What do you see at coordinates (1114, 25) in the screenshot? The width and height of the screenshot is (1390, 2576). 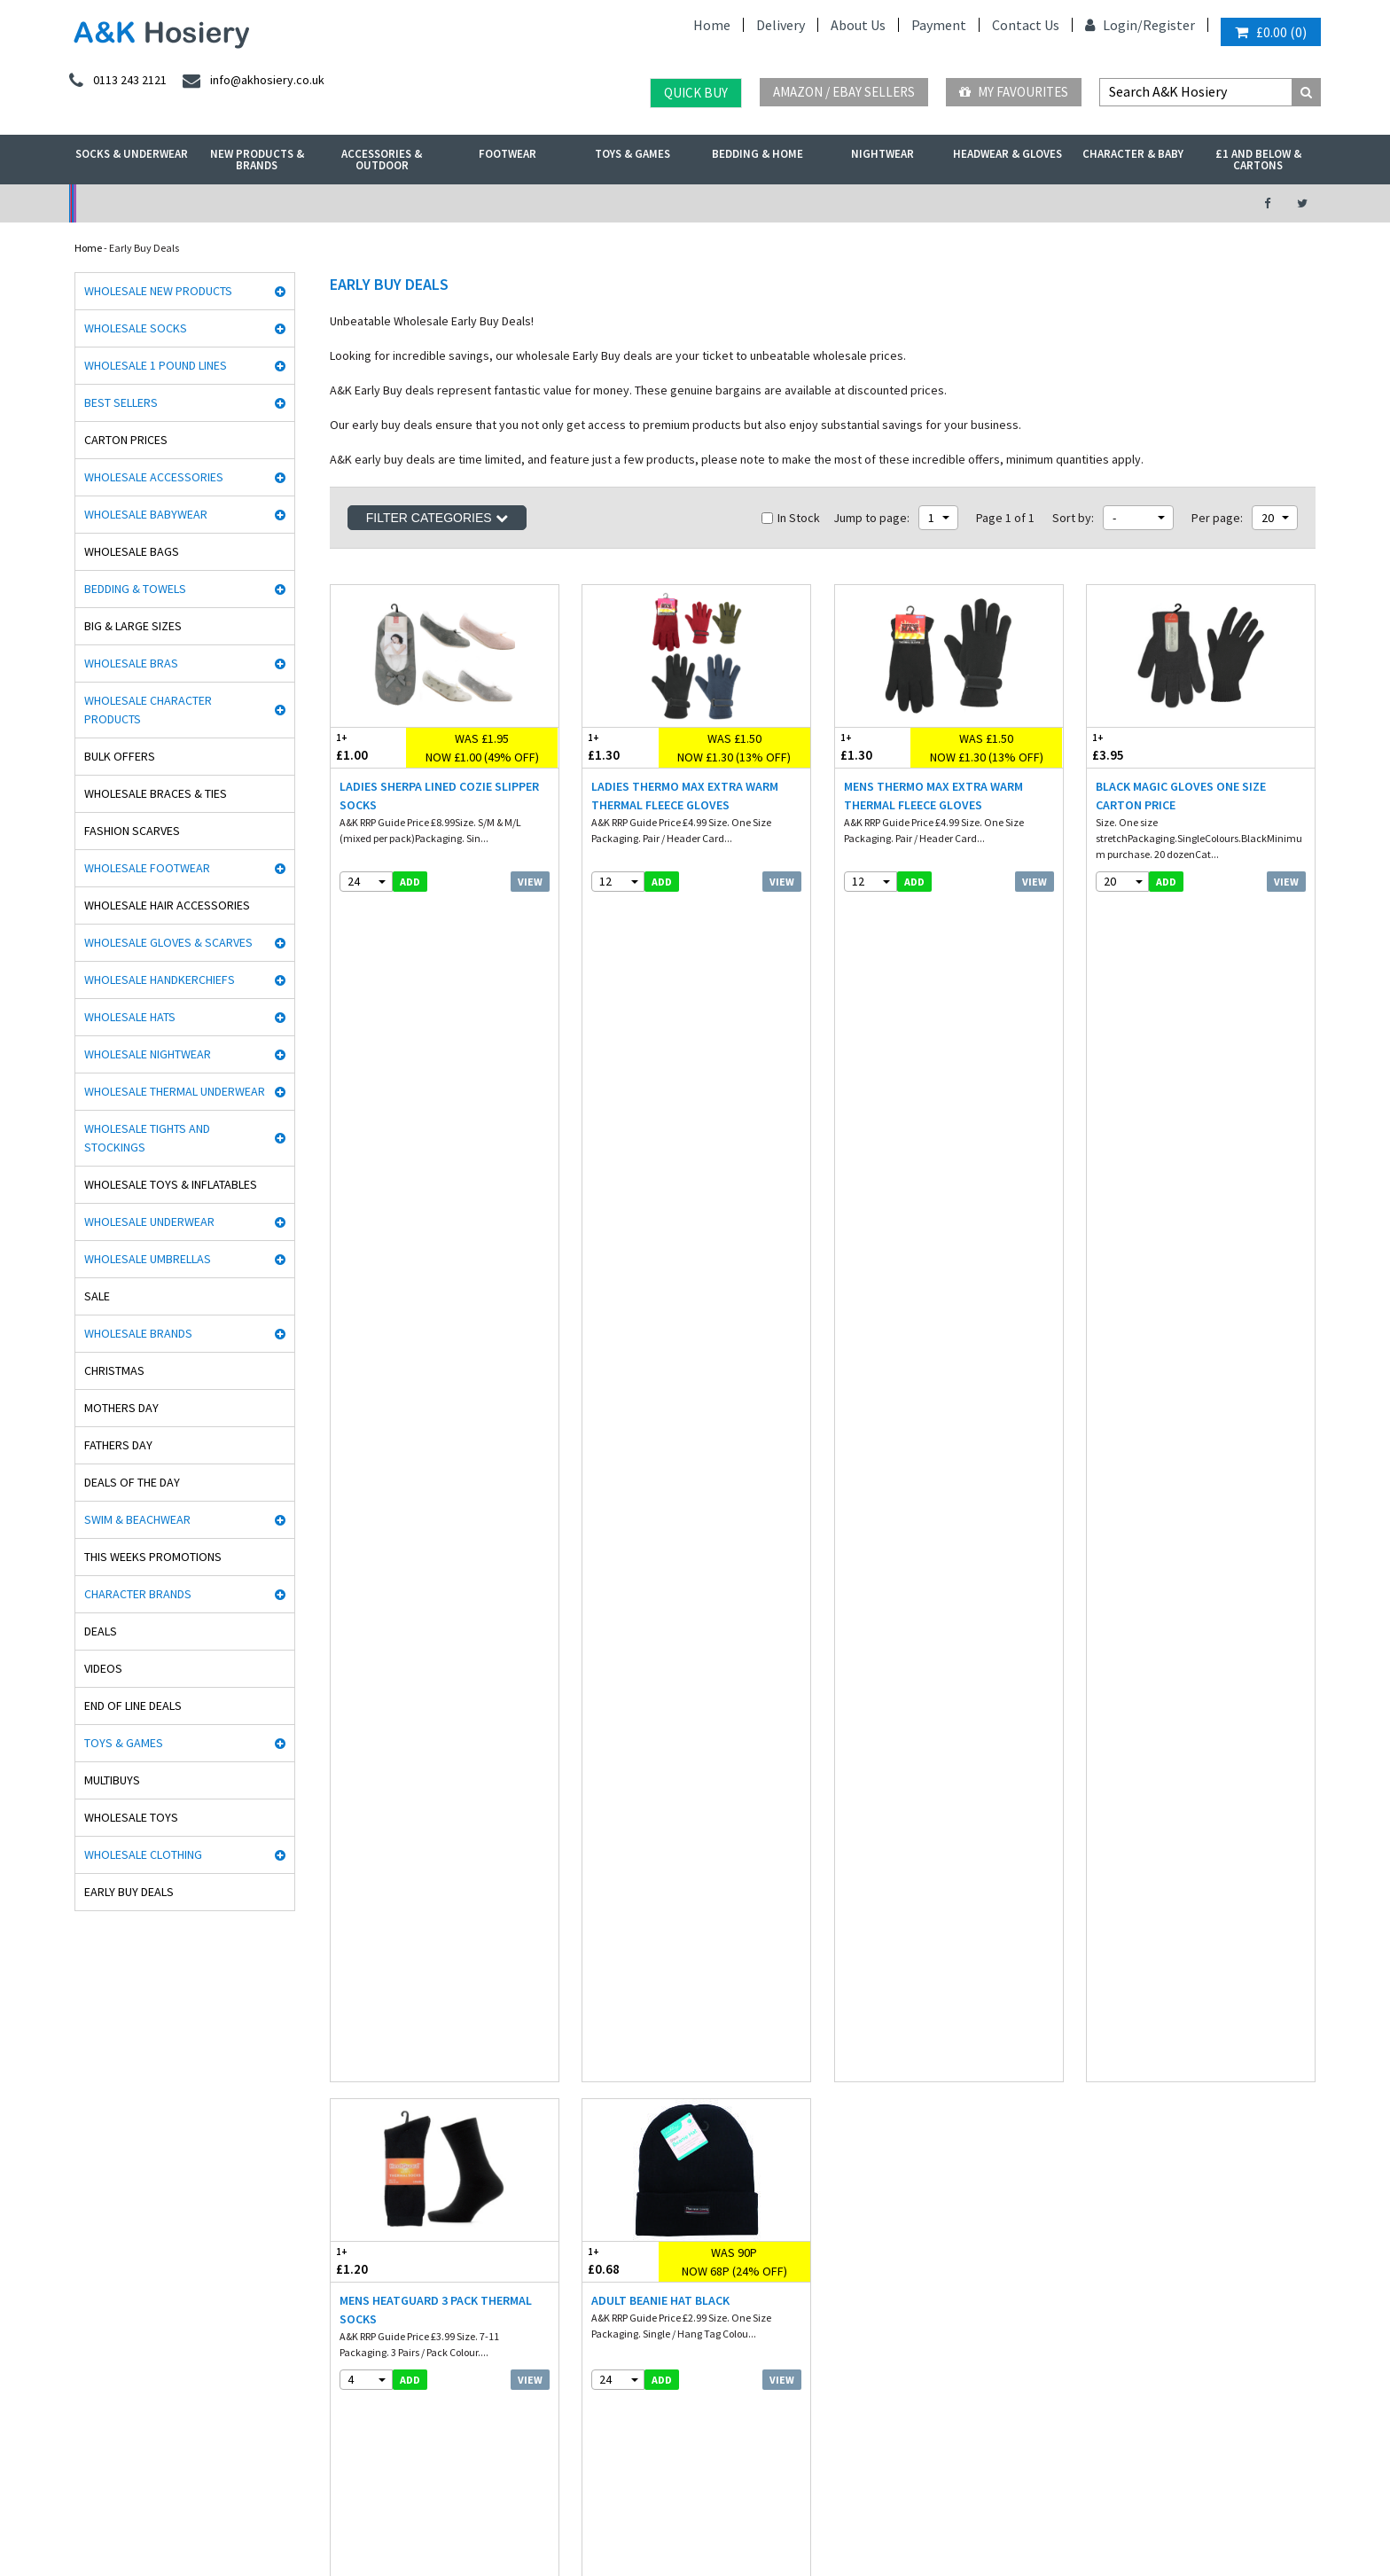 I see `Login/` at bounding box center [1114, 25].